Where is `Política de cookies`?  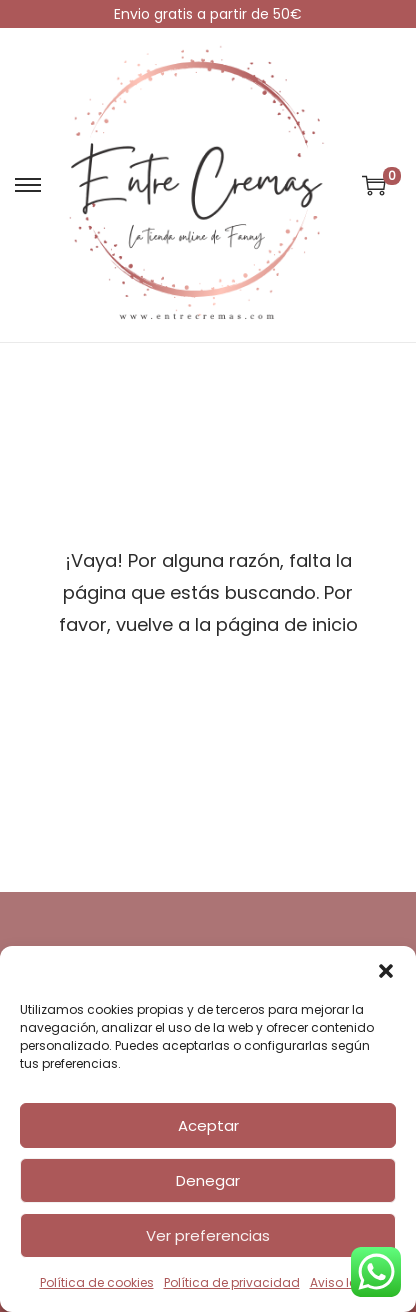 Política de cookies is located at coordinates (97, 1282).